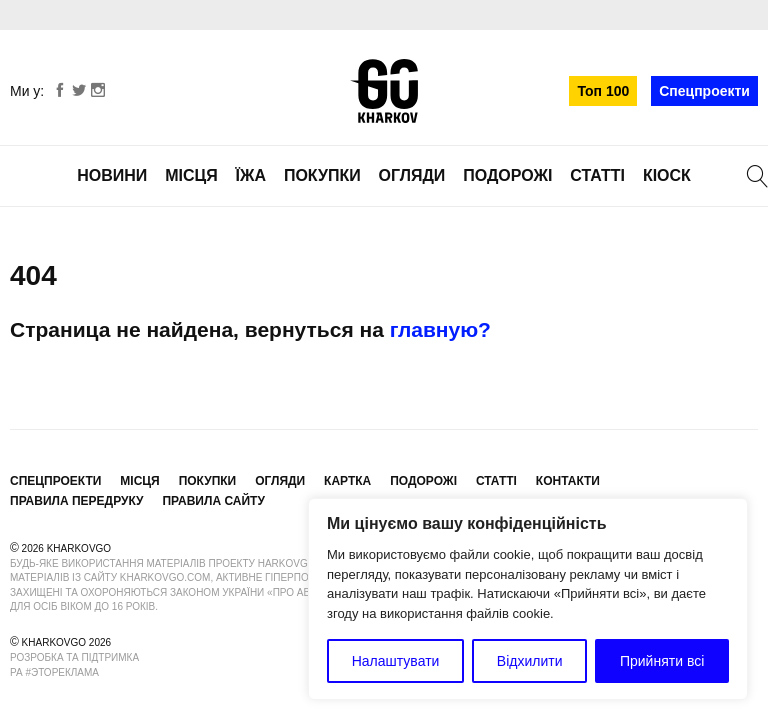 This screenshot has height=720, width=768. Describe the element at coordinates (384, 91) in the screenshot. I see `KharkovGo` at that location.